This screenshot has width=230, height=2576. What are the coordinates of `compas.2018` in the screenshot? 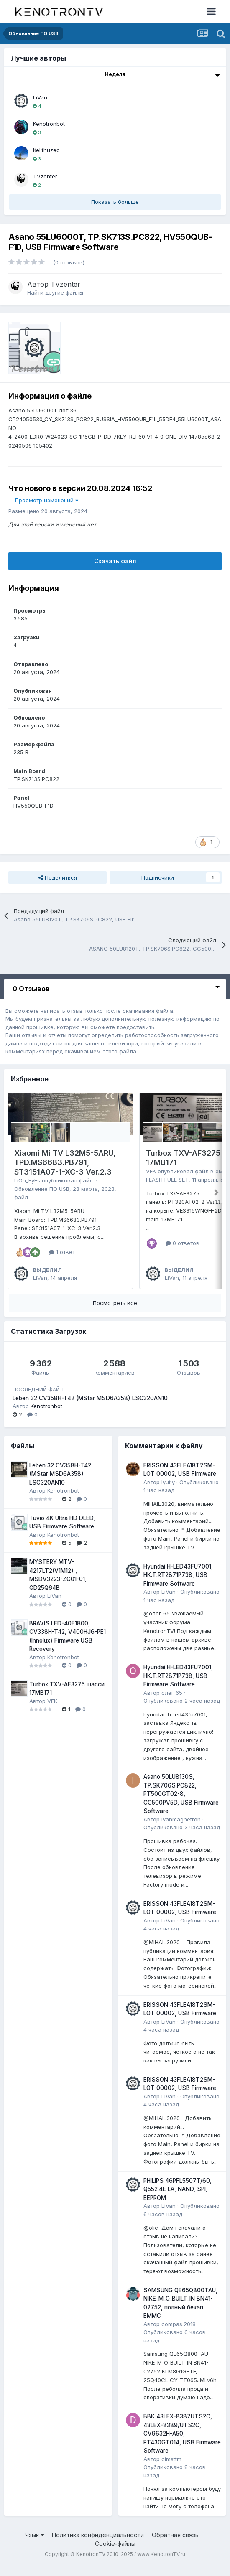 It's located at (178, 2333).